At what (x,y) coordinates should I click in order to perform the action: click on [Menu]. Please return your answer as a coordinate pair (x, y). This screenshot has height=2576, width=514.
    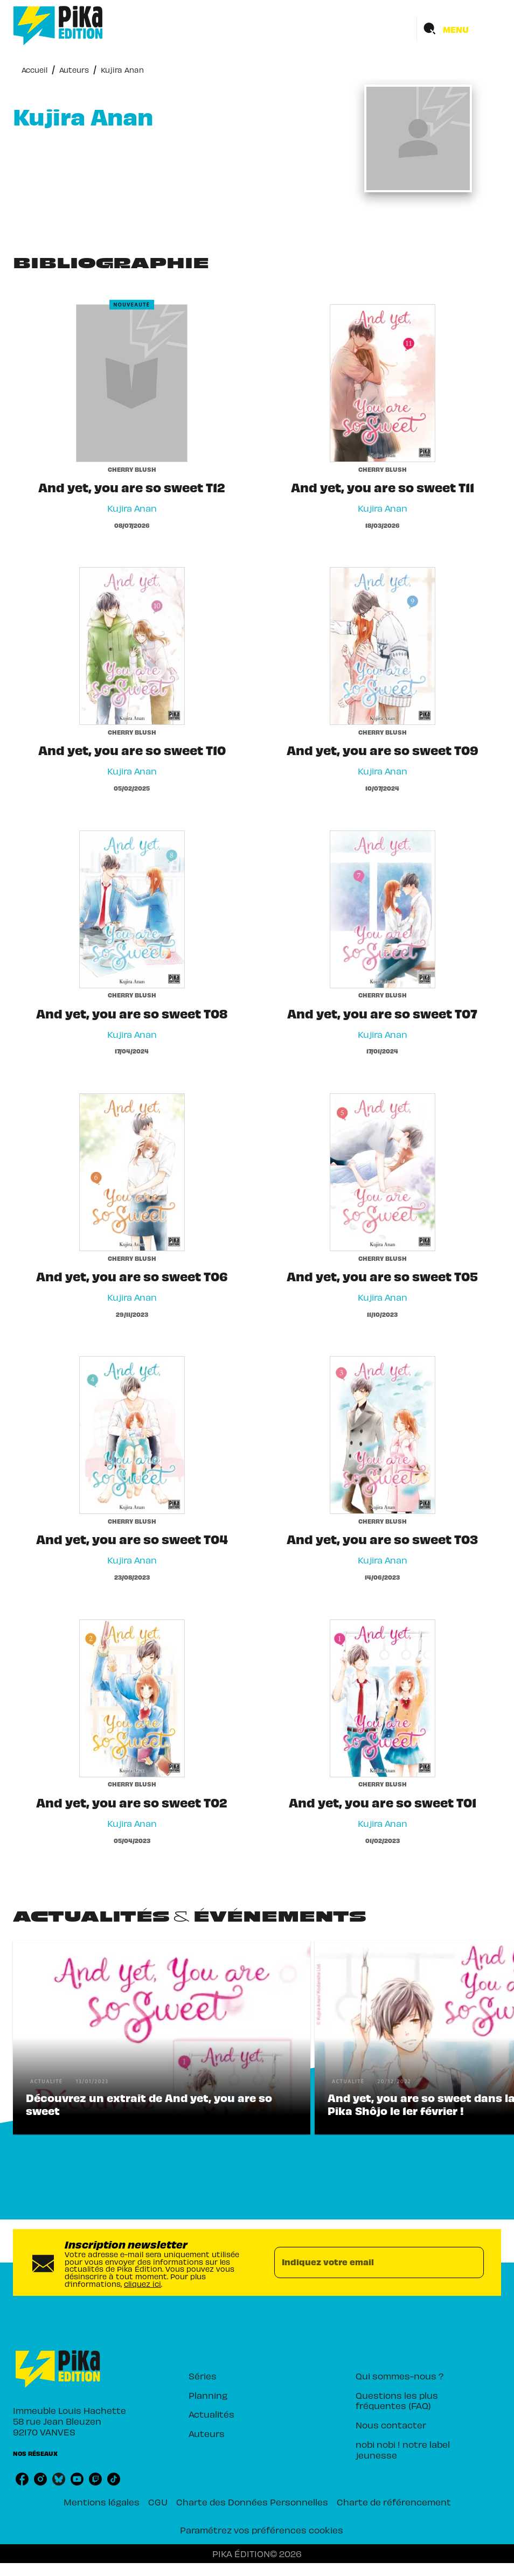
    Looking at the image, I should click on (459, 29).